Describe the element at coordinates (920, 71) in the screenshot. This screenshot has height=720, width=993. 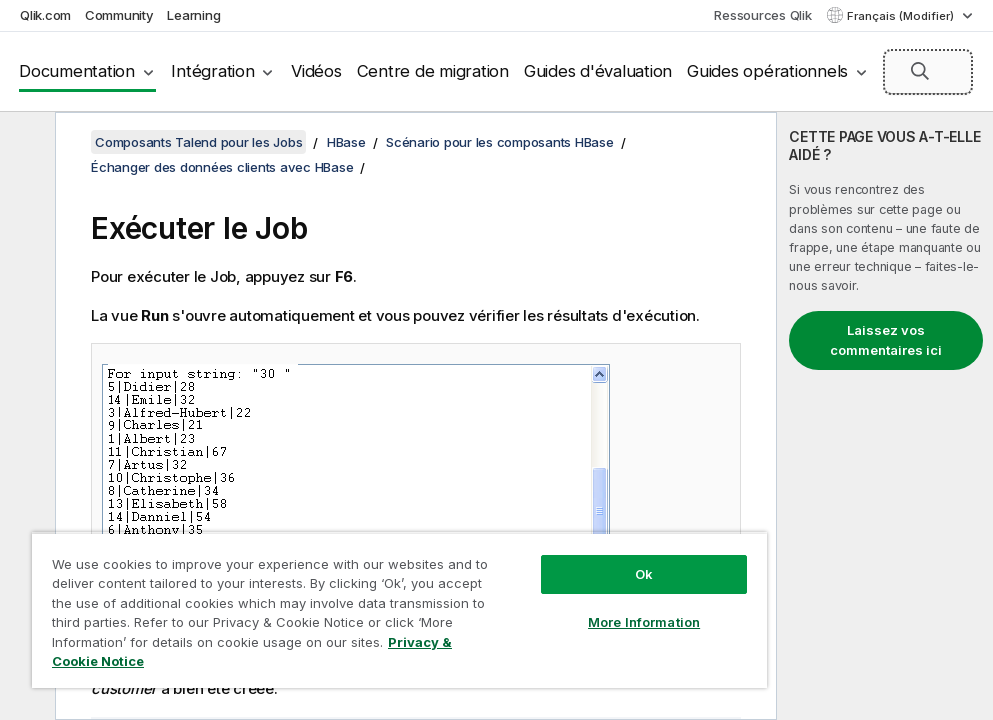
I see `[button]` at that location.